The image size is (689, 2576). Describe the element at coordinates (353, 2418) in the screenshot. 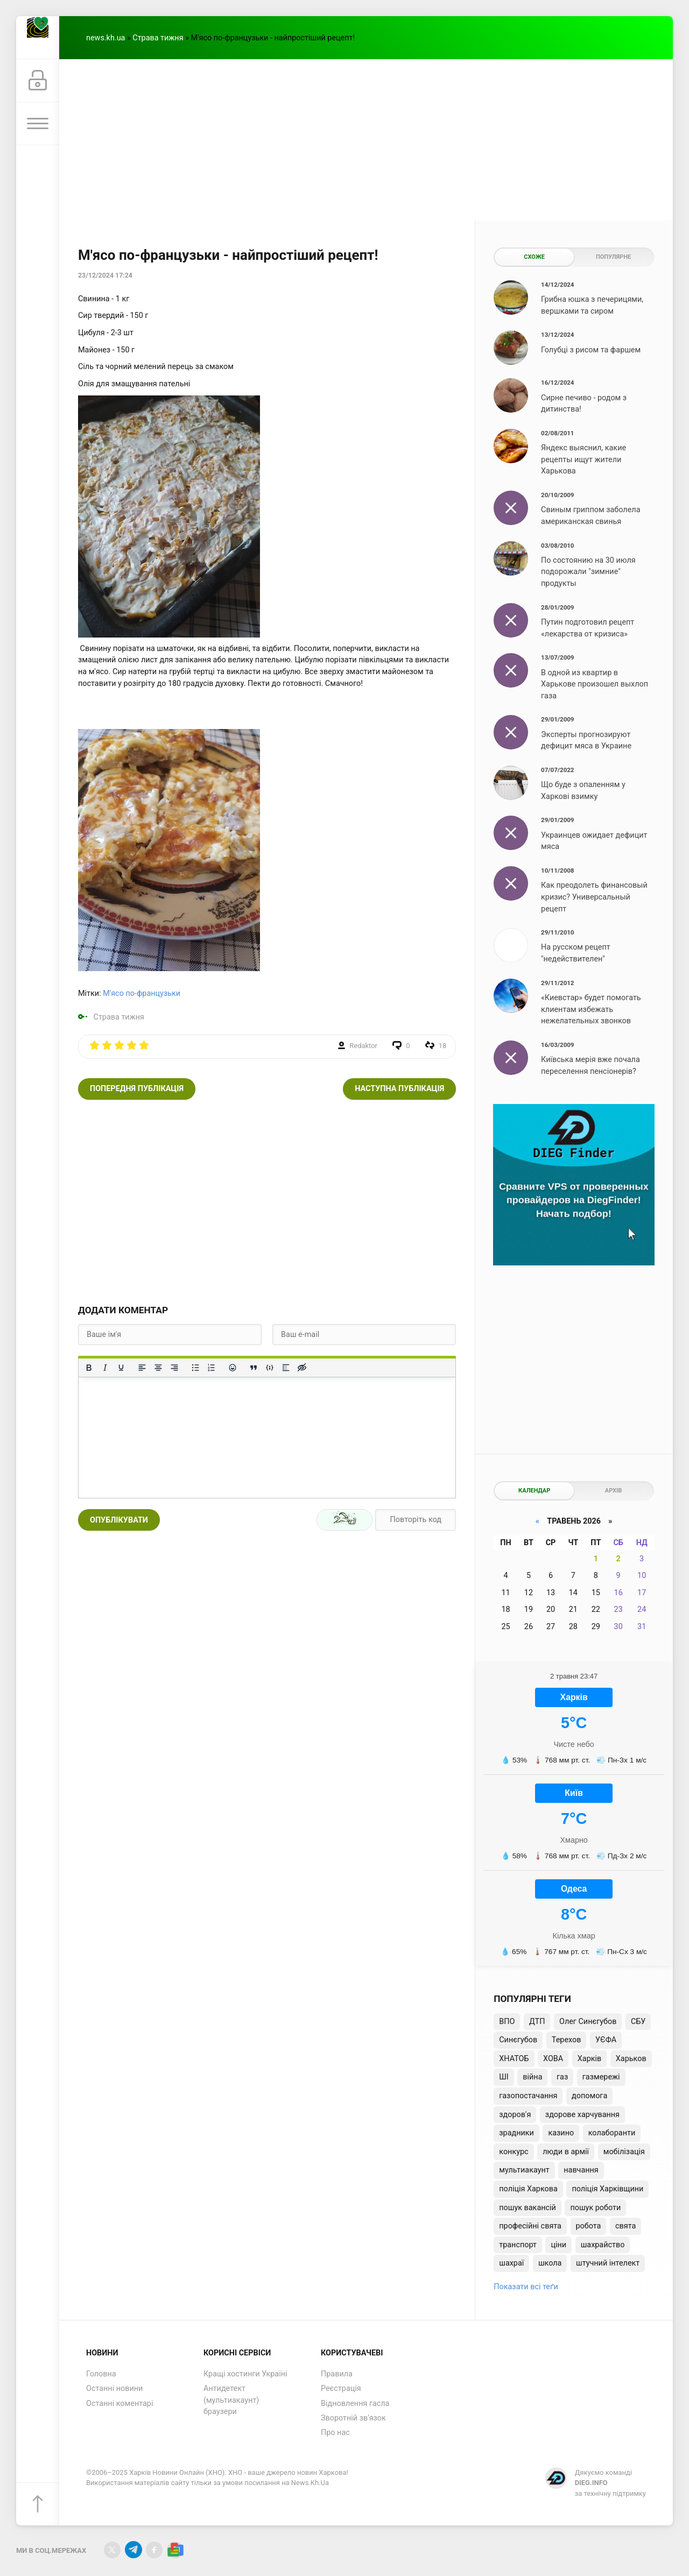

I see `Зворотній зв'язок` at that location.